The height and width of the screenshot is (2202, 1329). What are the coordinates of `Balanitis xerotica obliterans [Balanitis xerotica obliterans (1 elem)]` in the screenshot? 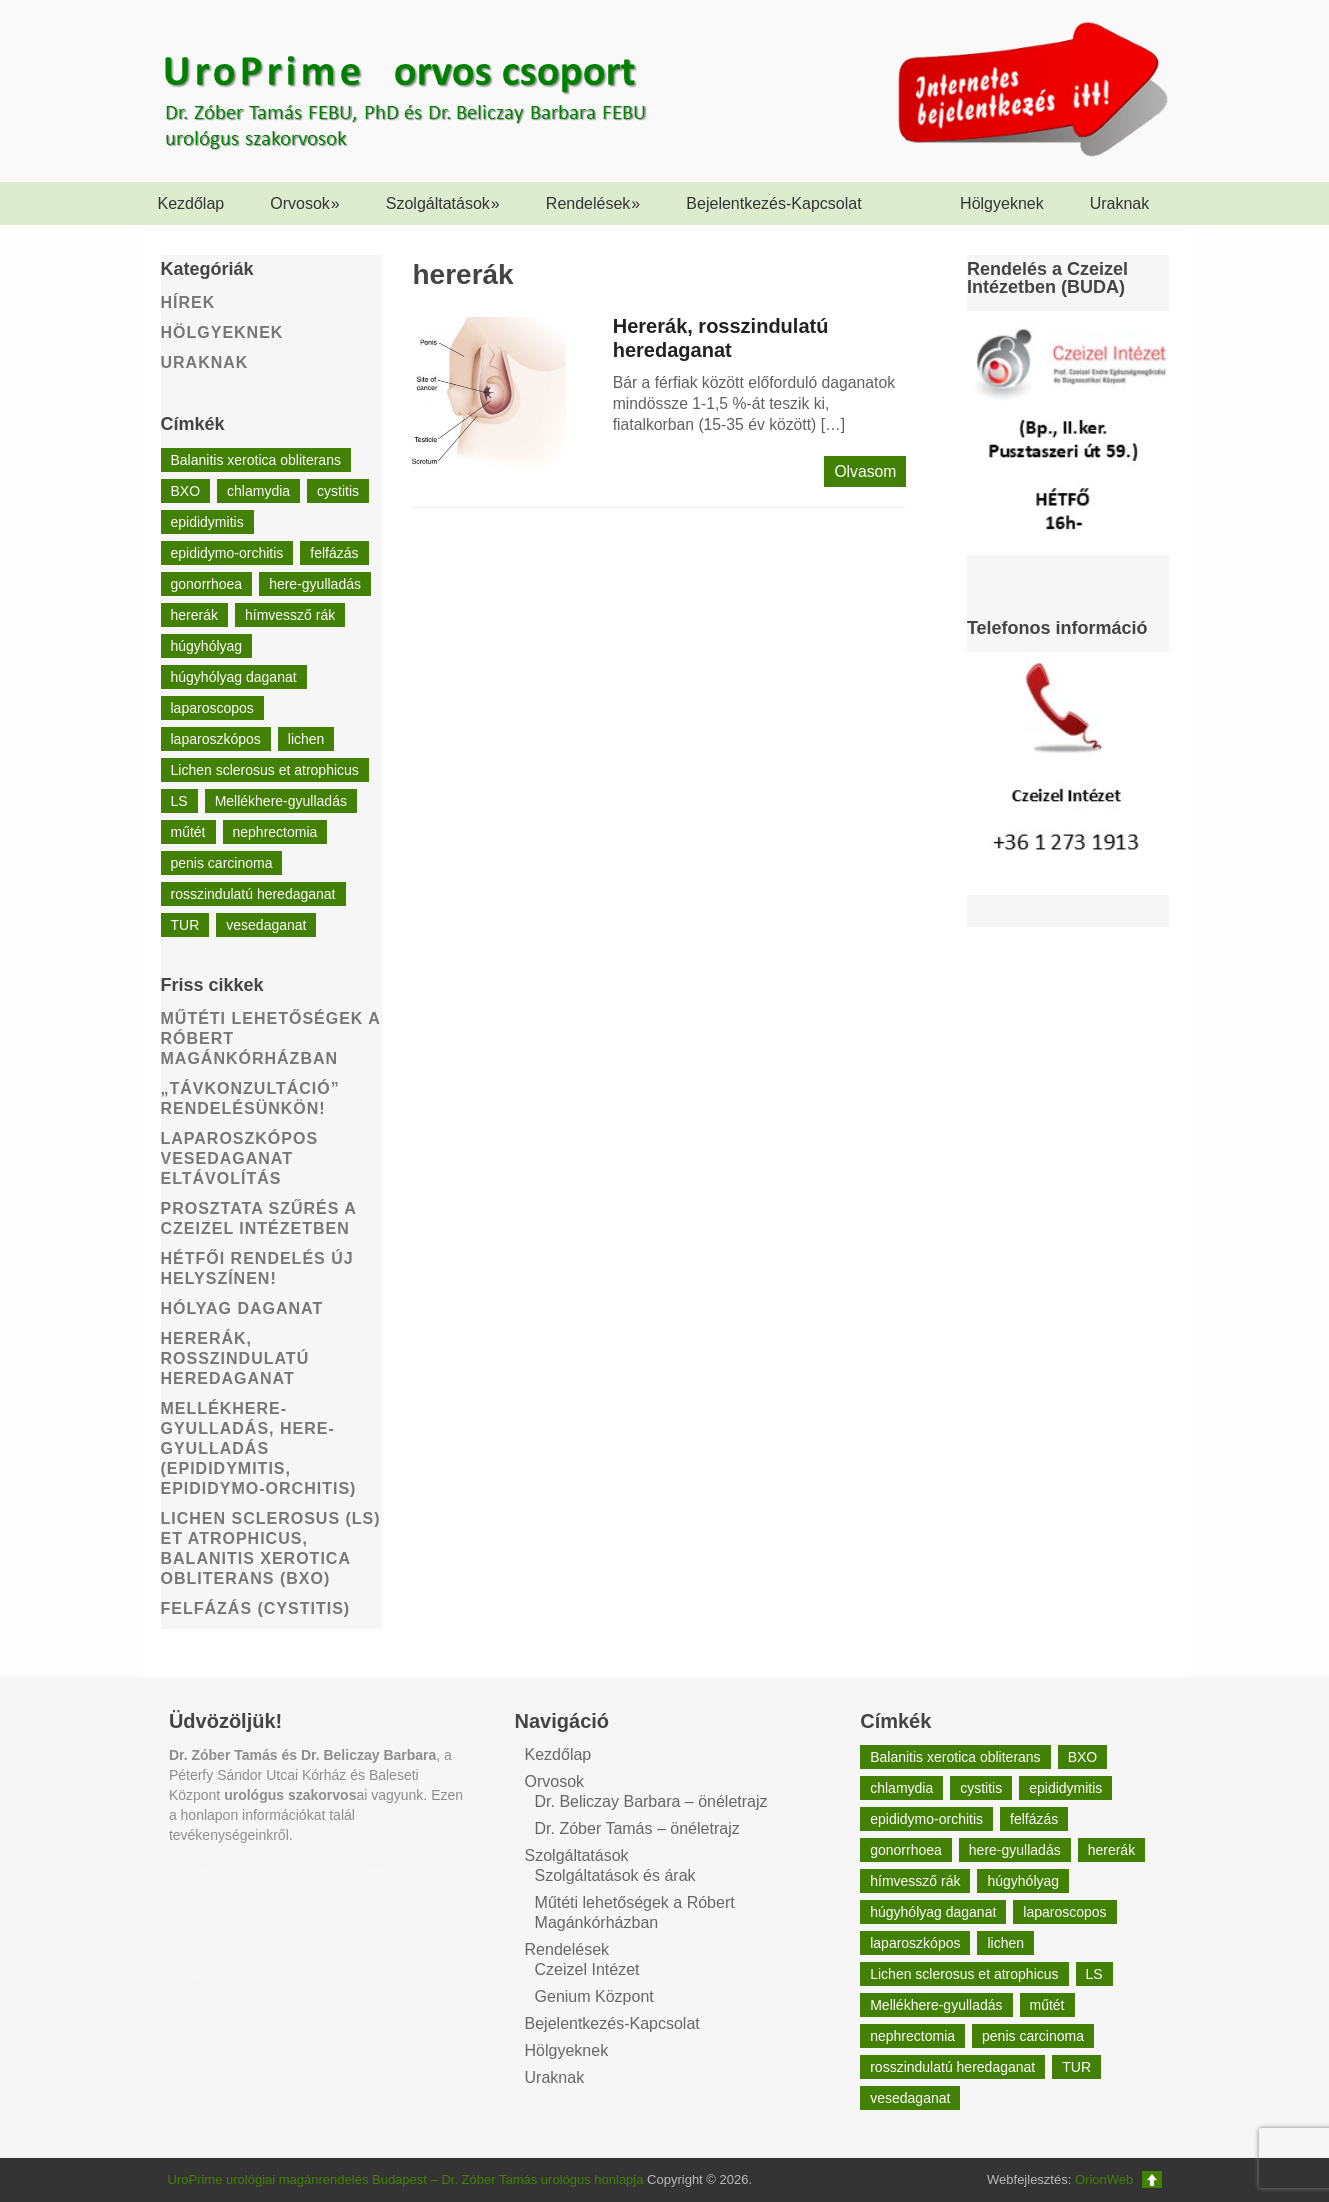 It's located at (256, 460).